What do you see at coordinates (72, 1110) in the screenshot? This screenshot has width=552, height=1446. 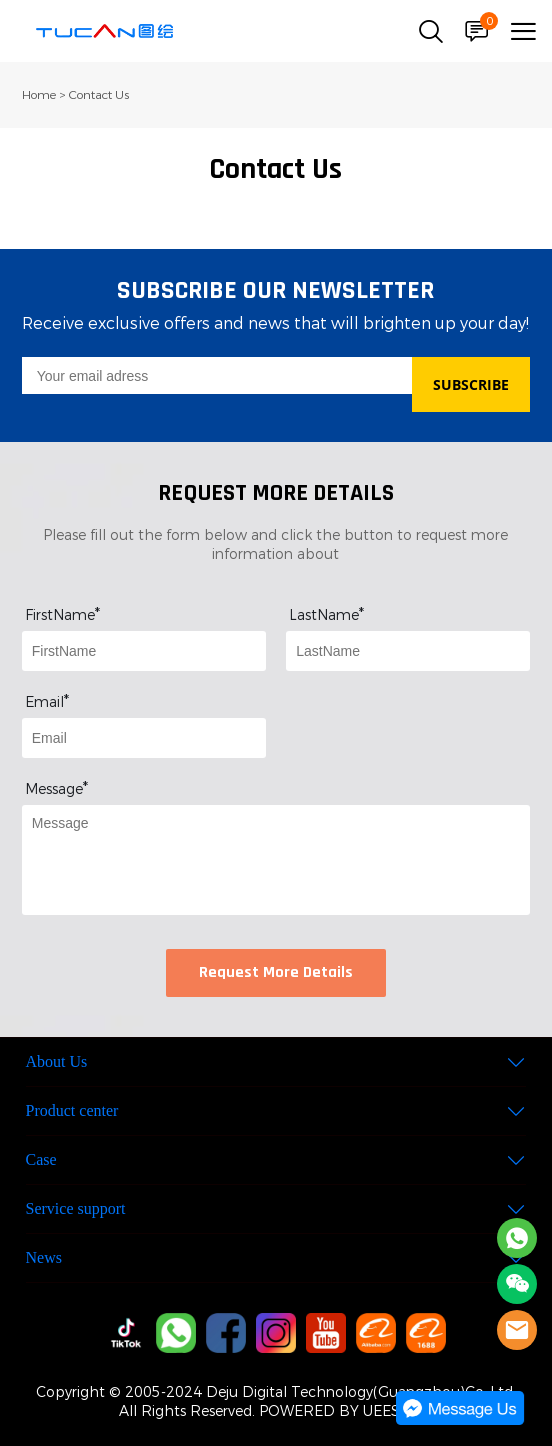 I see `Product center` at bounding box center [72, 1110].